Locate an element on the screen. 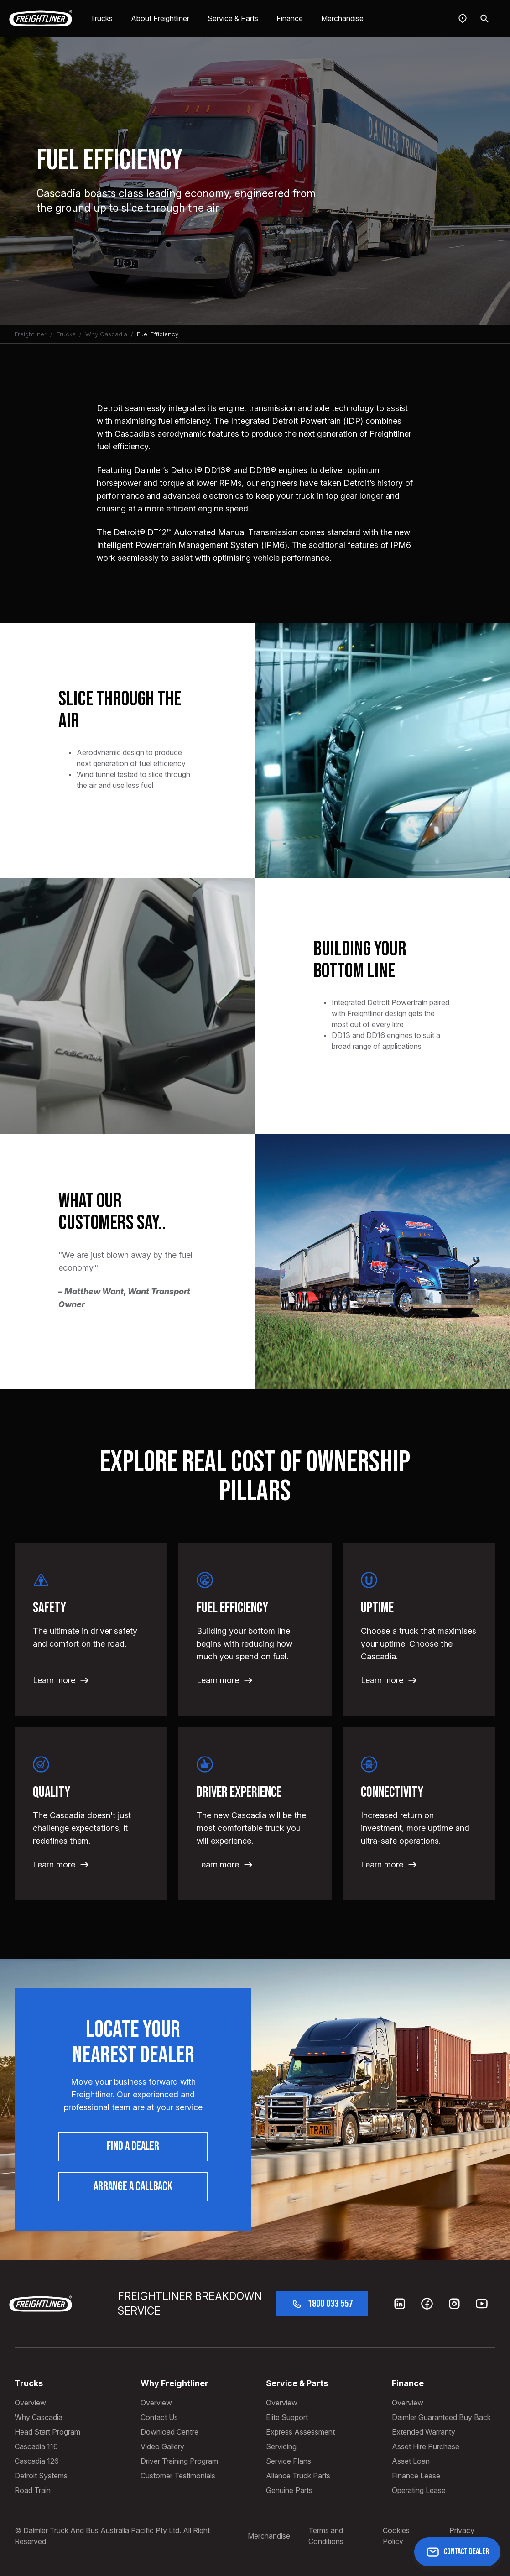 The width and height of the screenshot is (510, 2576). Cascadia 126 is located at coordinates (37, 2461).